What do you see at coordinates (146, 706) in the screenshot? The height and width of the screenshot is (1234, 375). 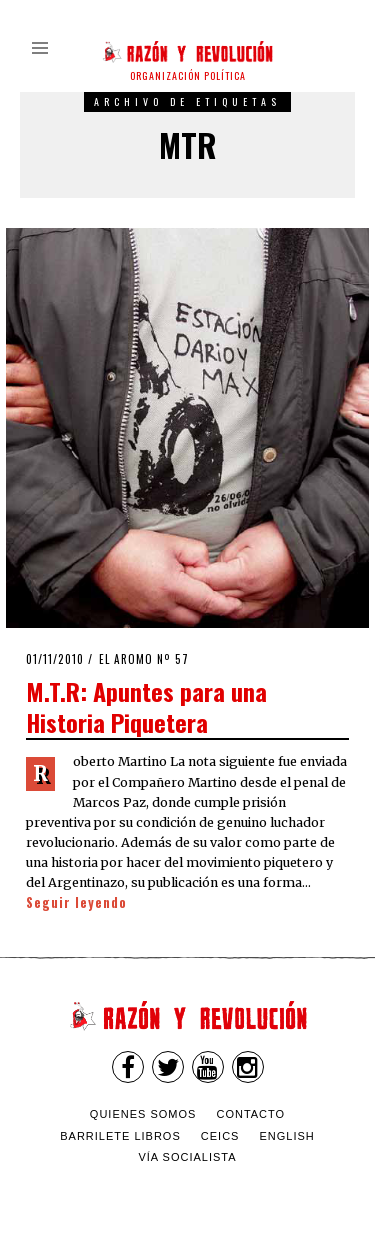 I see `M.T.R: Apuntes para una Historia Piquetera` at bounding box center [146, 706].